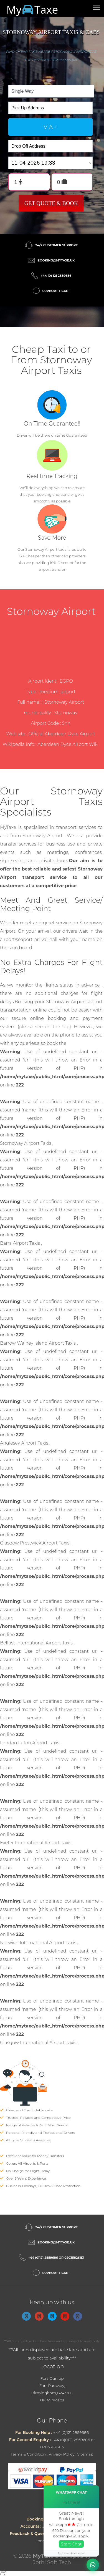  Describe the element at coordinates (30, 1742) in the screenshot. I see `London Luton Airport Taxis` at that location.